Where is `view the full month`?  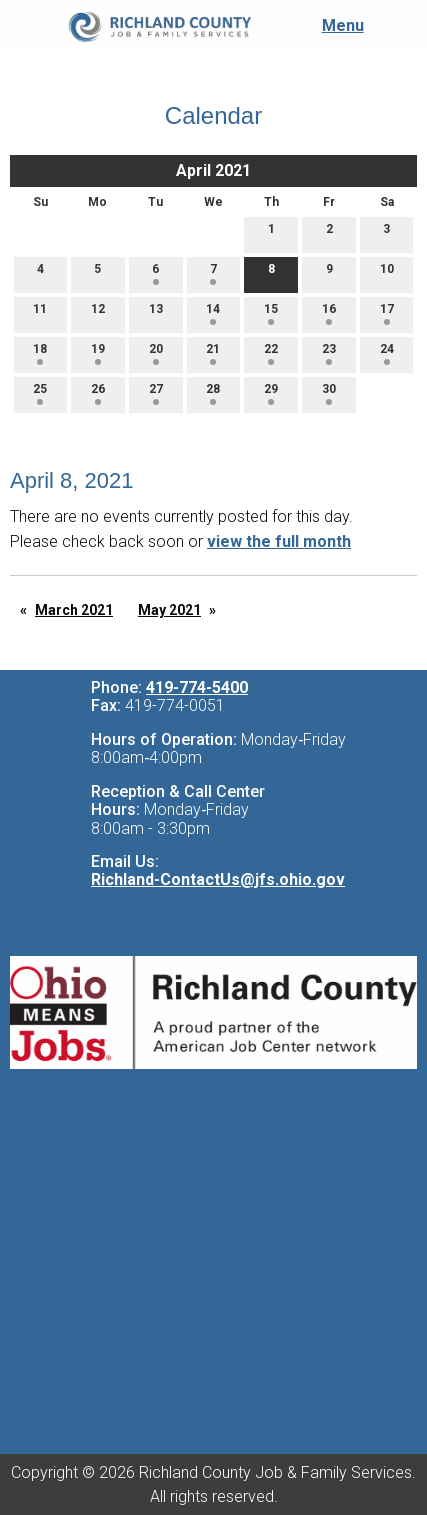 view the full month is located at coordinates (279, 541).